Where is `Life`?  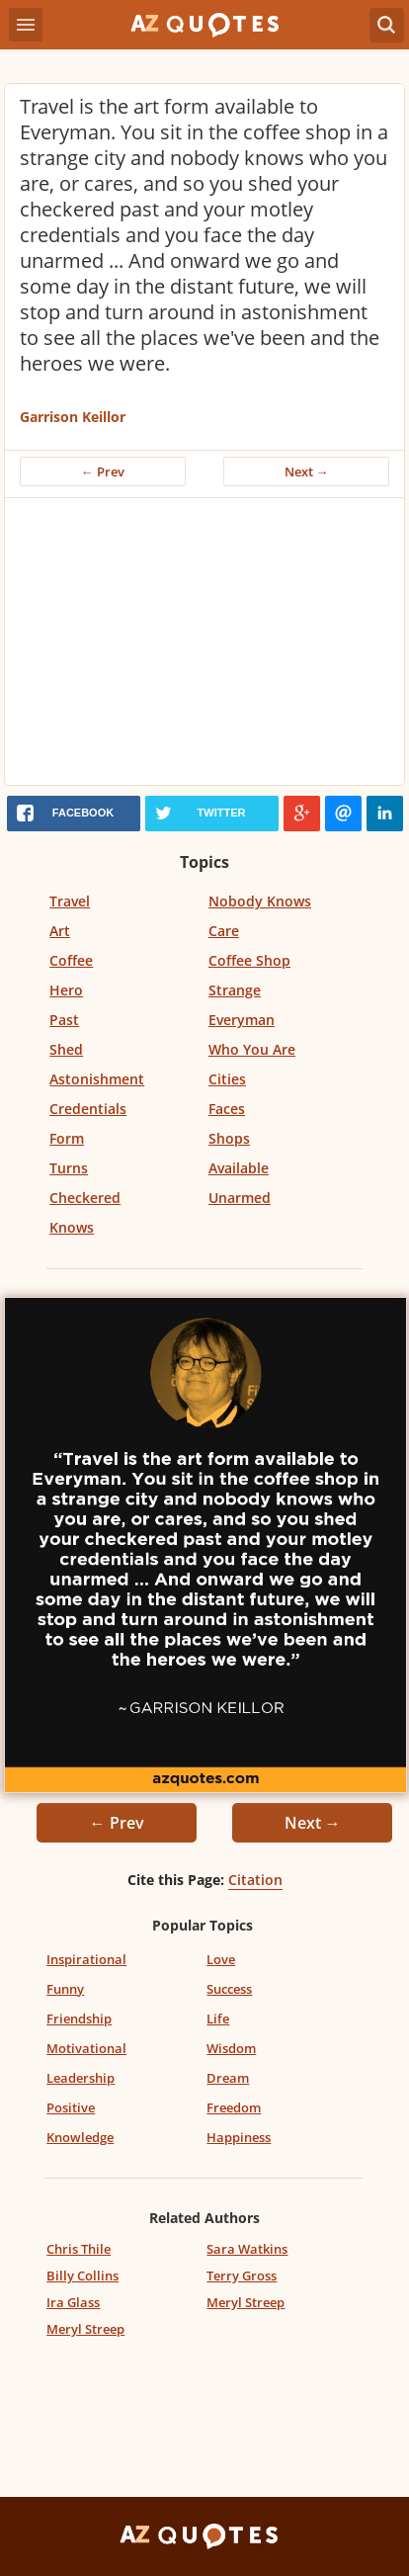 Life is located at coordinates (217, 2018).